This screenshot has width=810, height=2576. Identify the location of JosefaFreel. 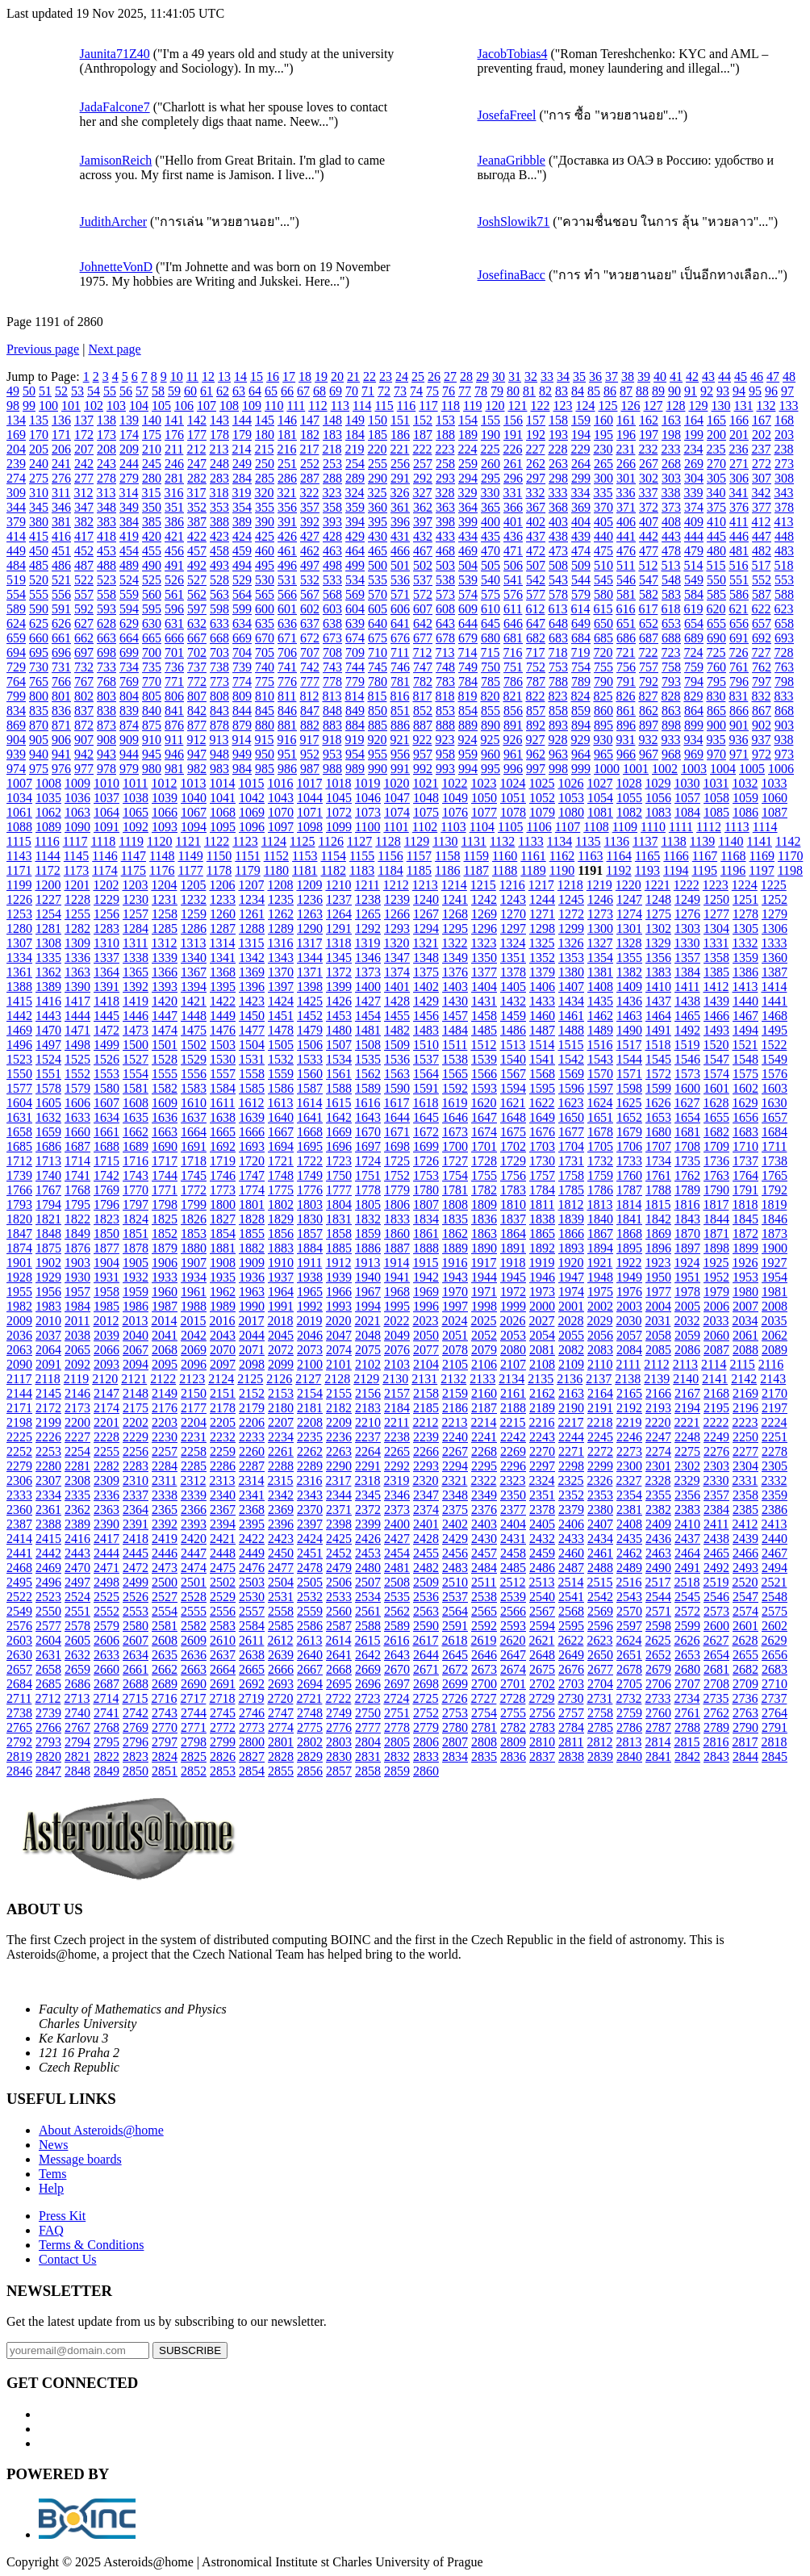
(507, 115).